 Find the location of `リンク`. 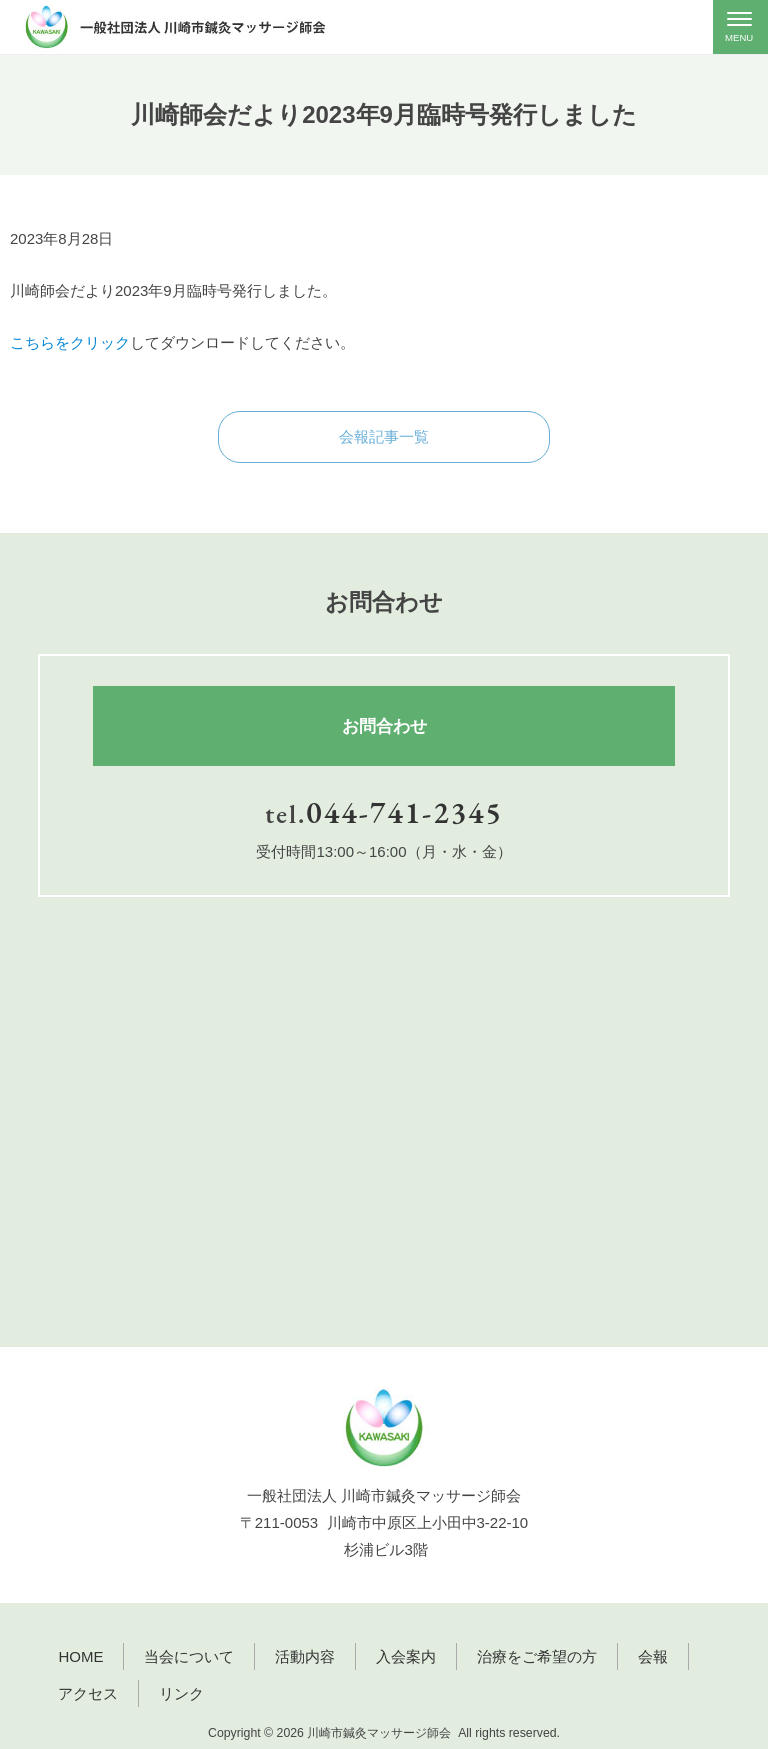

リンク is located at coordinates (181, 1693).